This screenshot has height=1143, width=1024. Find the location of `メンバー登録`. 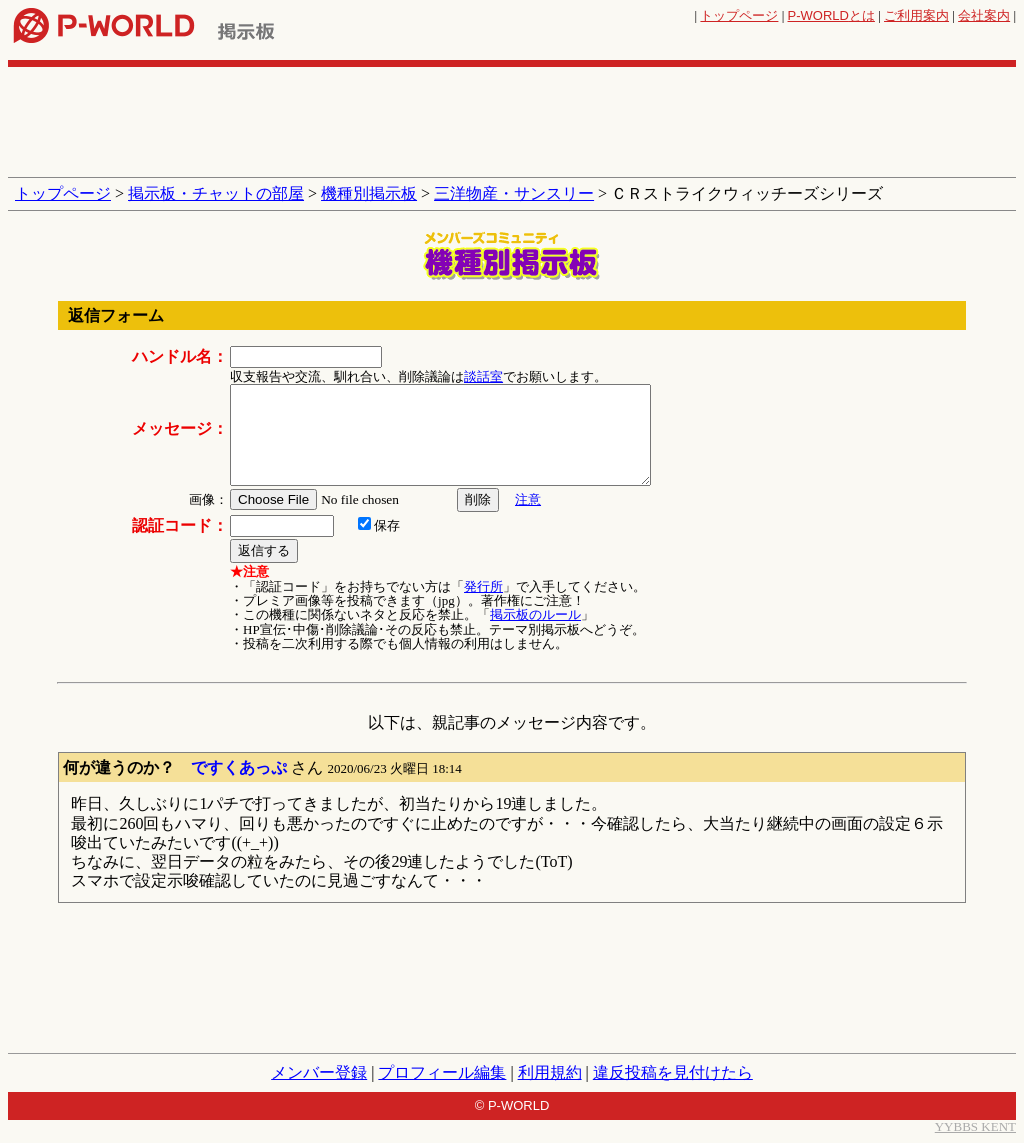

メンバー登録 is located at coordinates (319, 1072).